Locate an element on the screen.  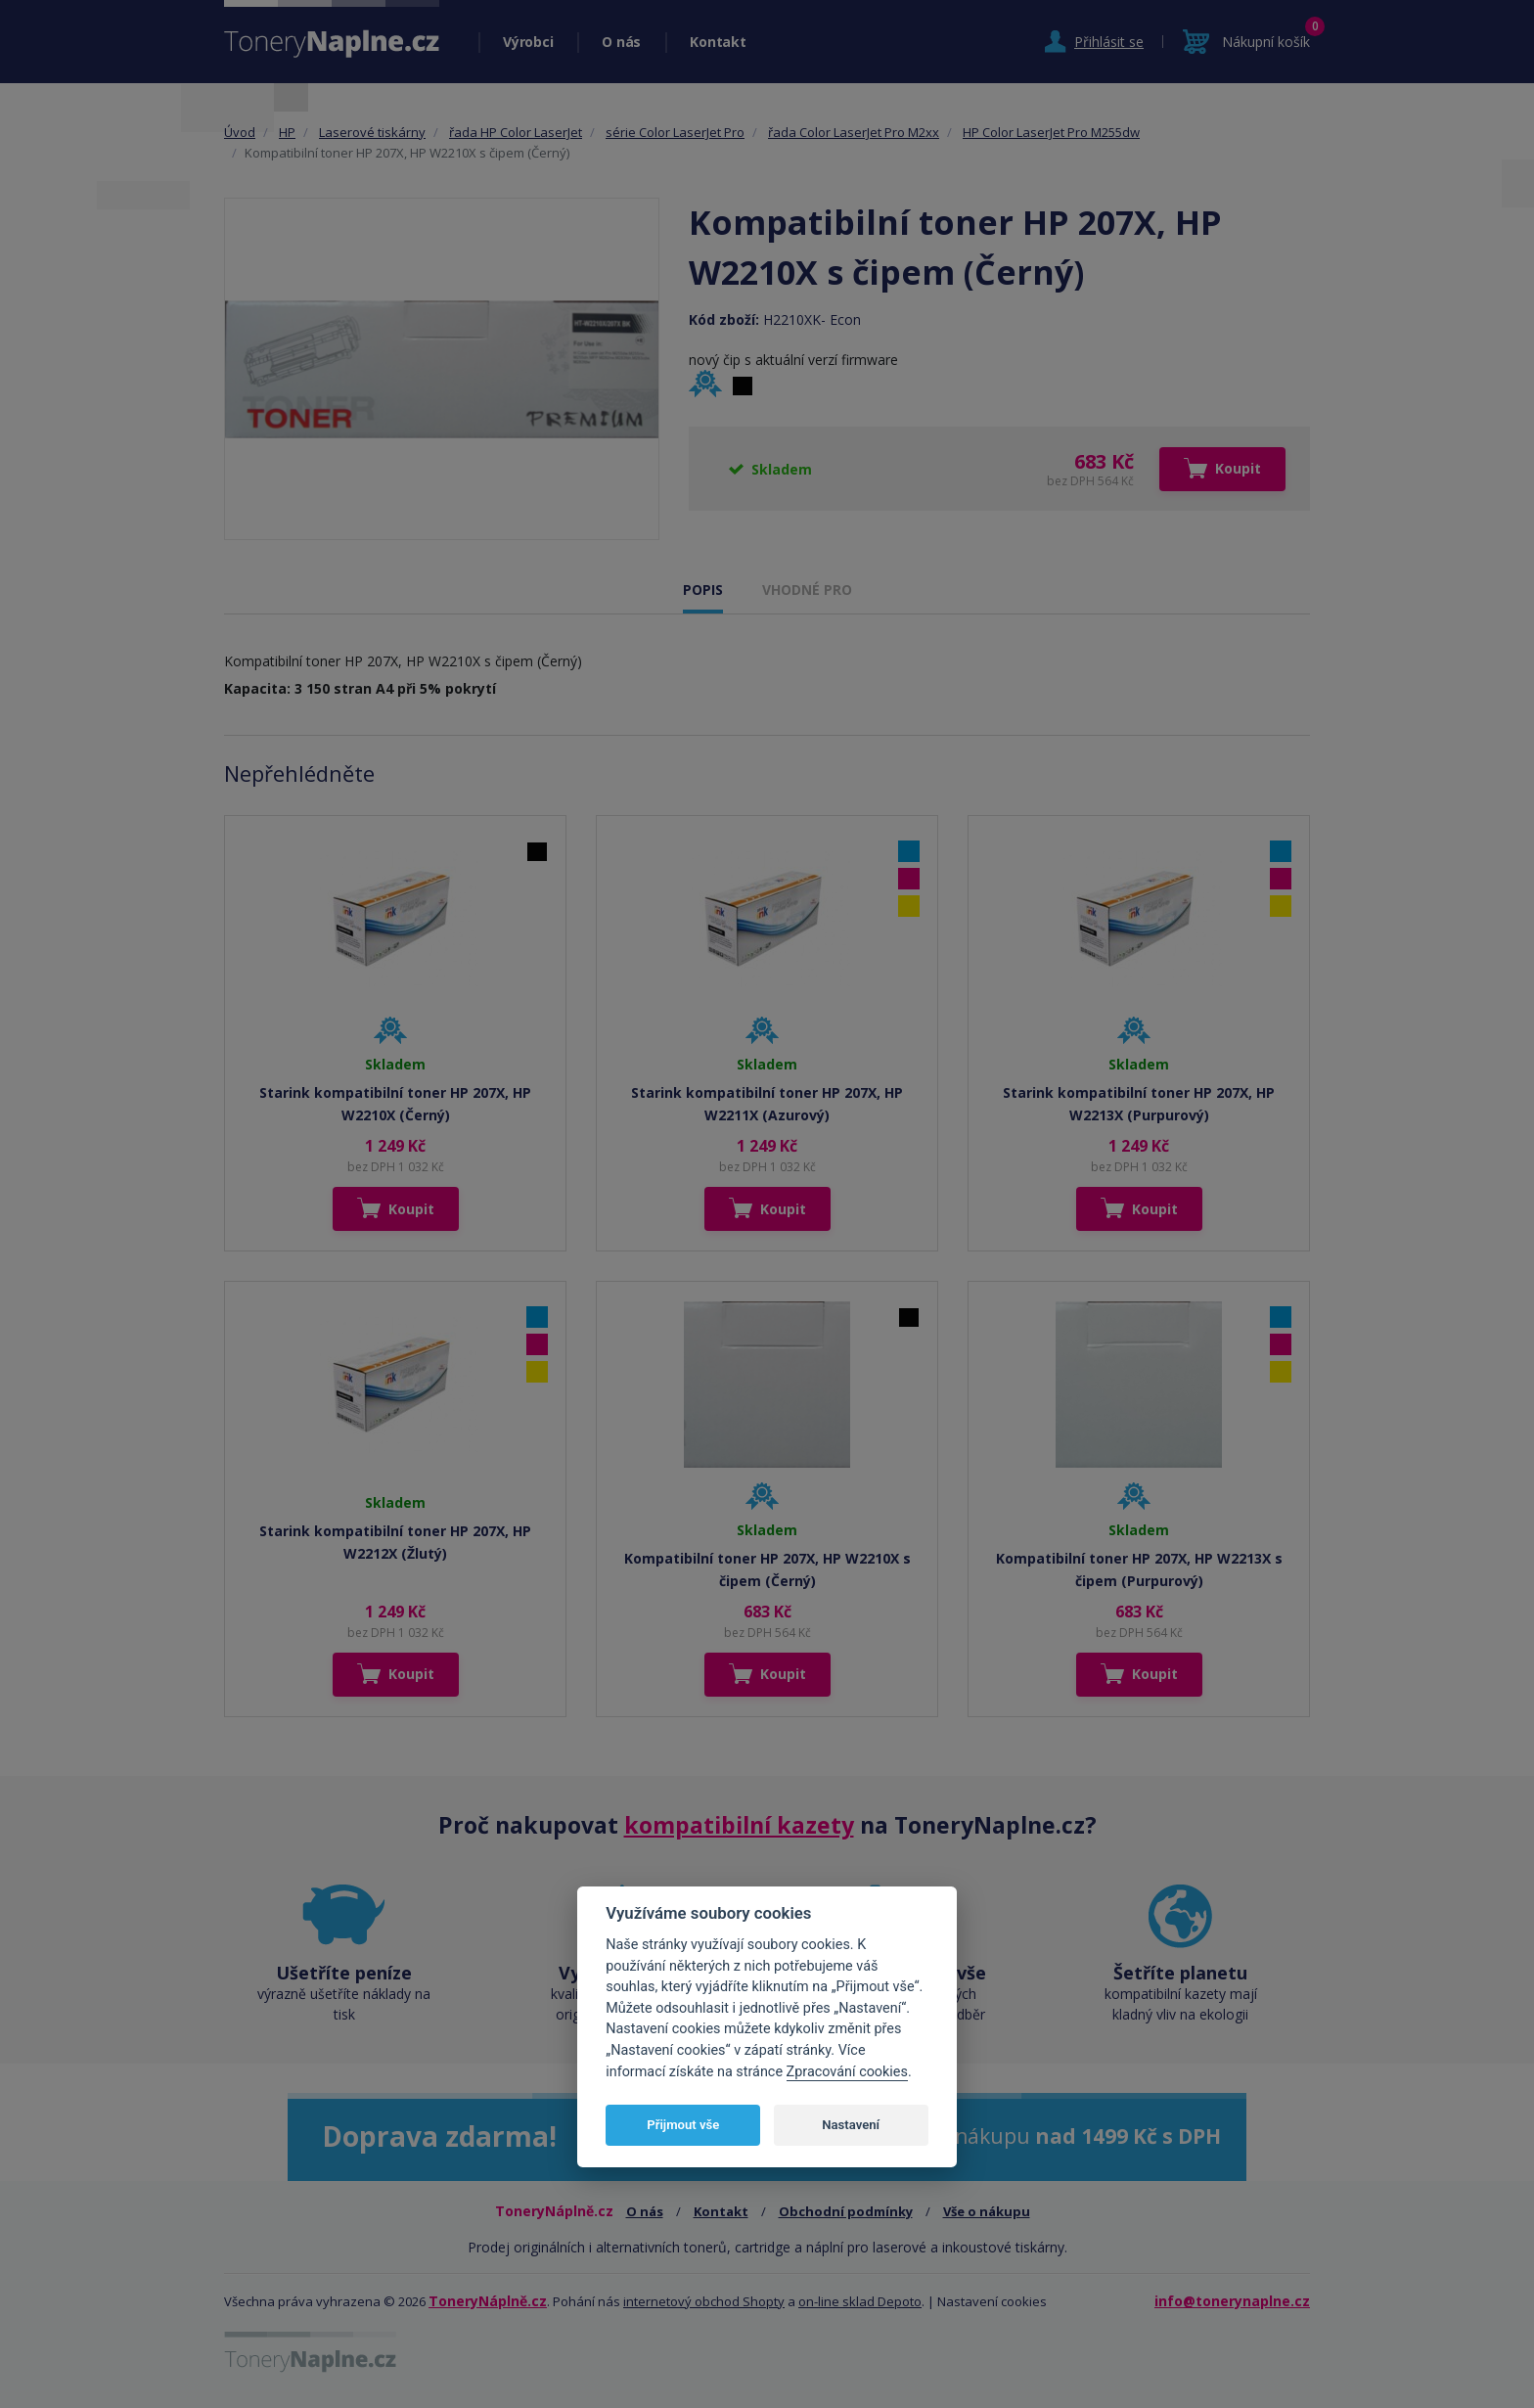
série Color LaserJet Pro is located at coordinates (675, 132).